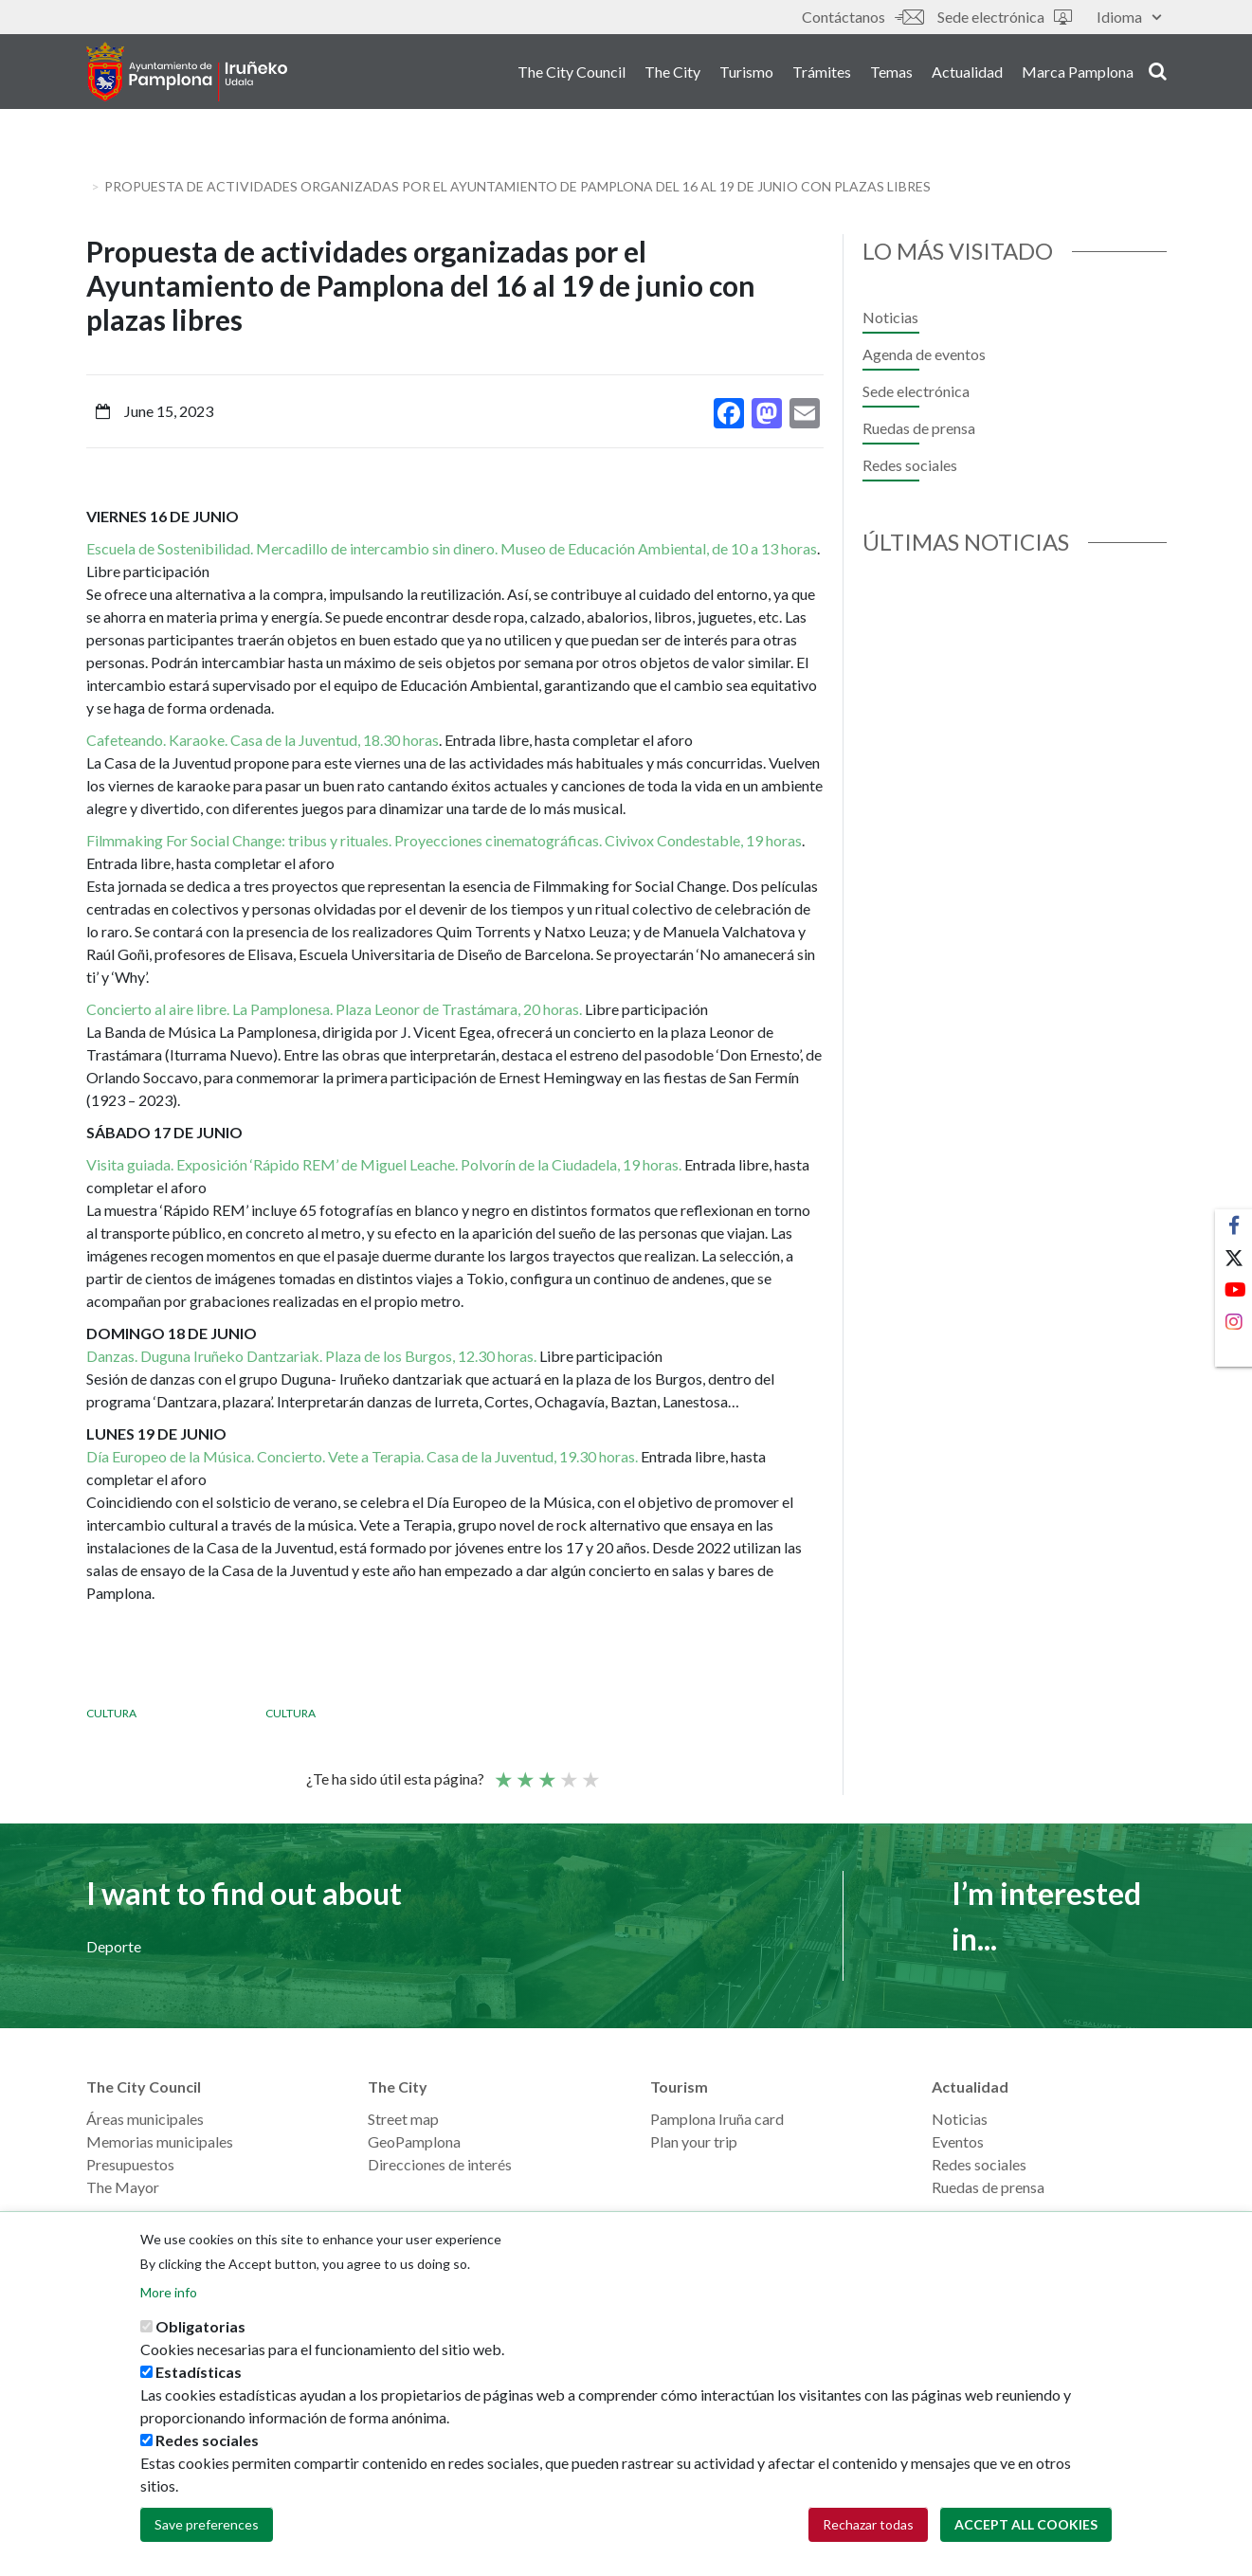 This screenshot has height=2576, width=1252. What do you see at coordinates (440, 2164) in the screenshot?
I see `Direcciones de interés` at bounding box center [440, 2164].